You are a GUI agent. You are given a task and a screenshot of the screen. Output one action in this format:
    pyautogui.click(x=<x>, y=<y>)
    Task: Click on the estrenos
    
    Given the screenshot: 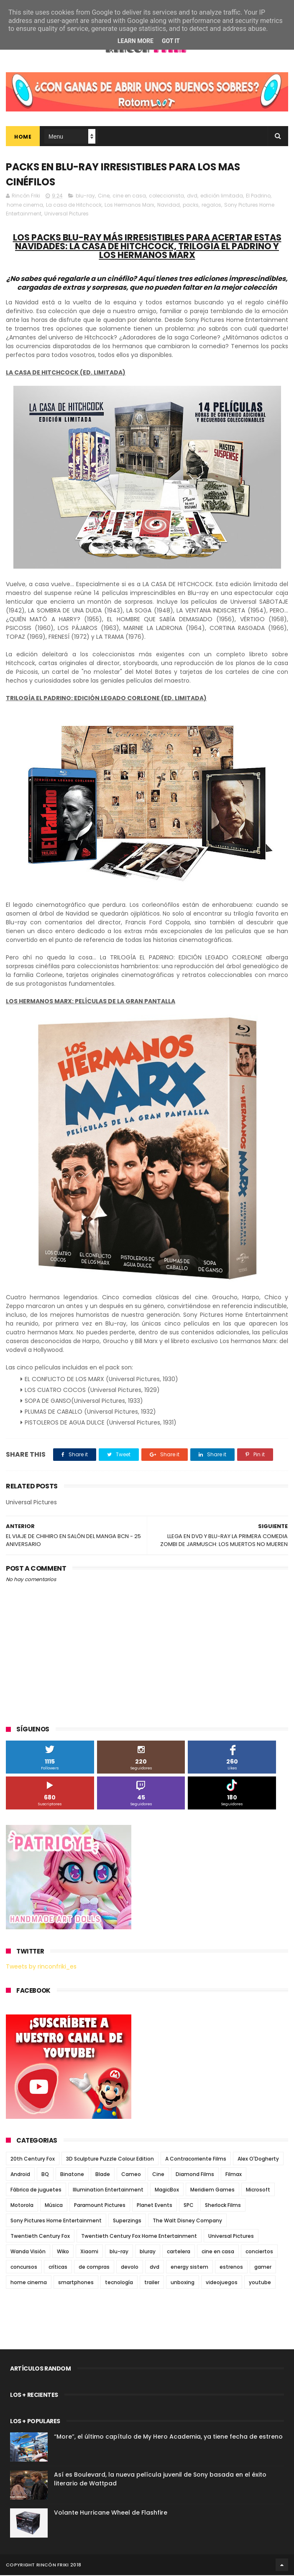 What is the action you would take?
    pyautogui.click(x=231, y=2267)
    